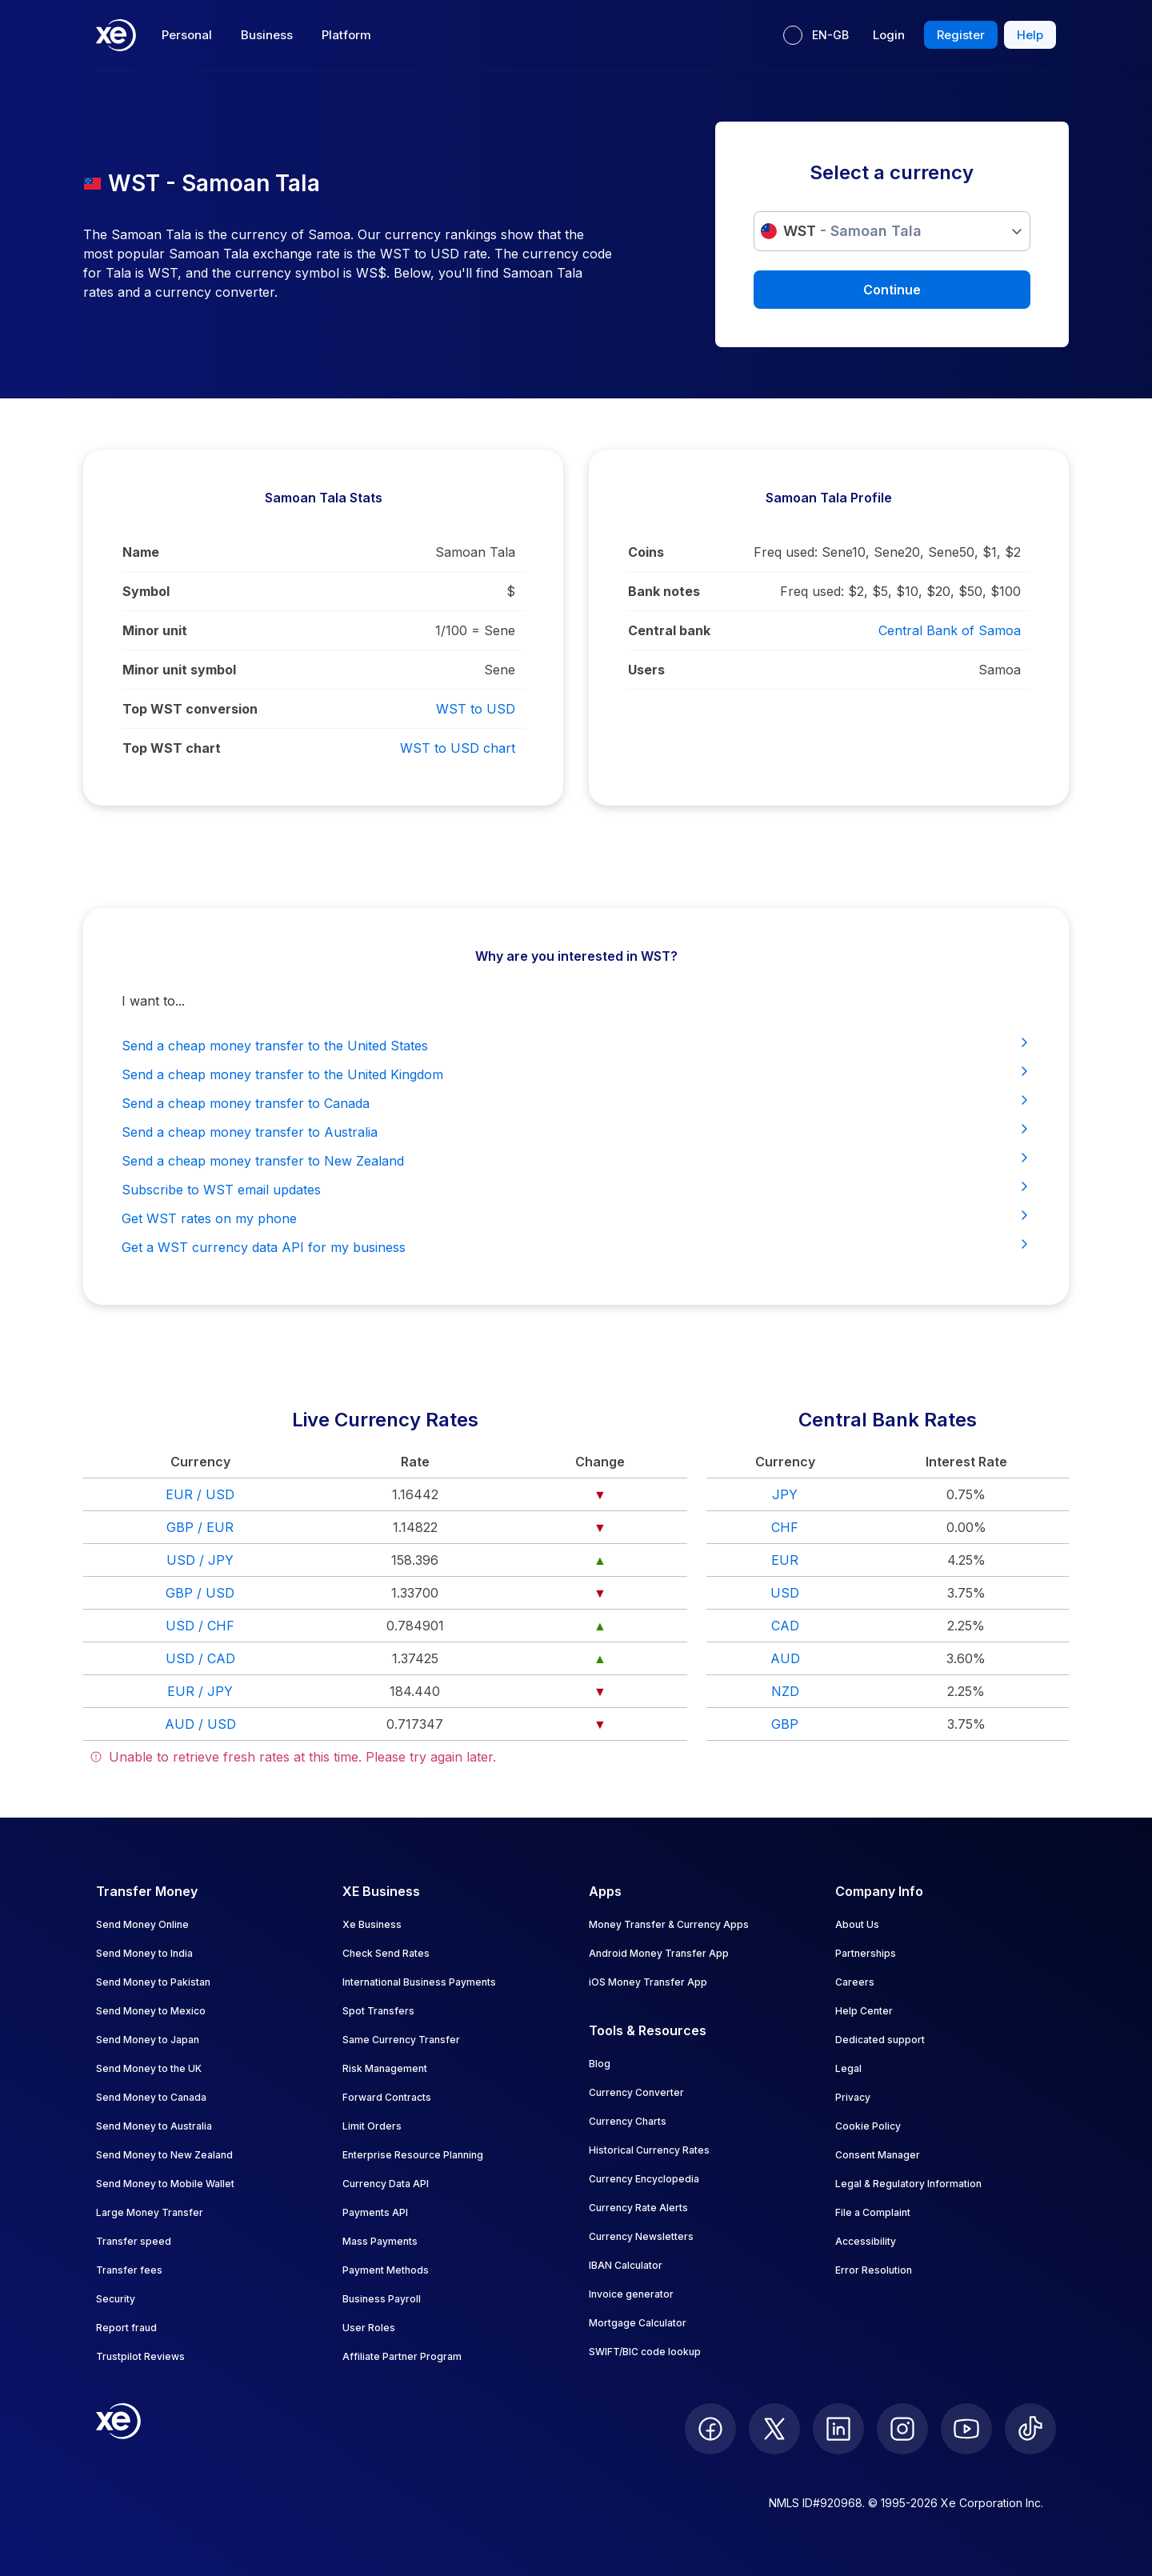 Image resolution: width=1152 pixels, height=2576 pixels. I want to click on Send Money to Australia, so click(154, 2126).